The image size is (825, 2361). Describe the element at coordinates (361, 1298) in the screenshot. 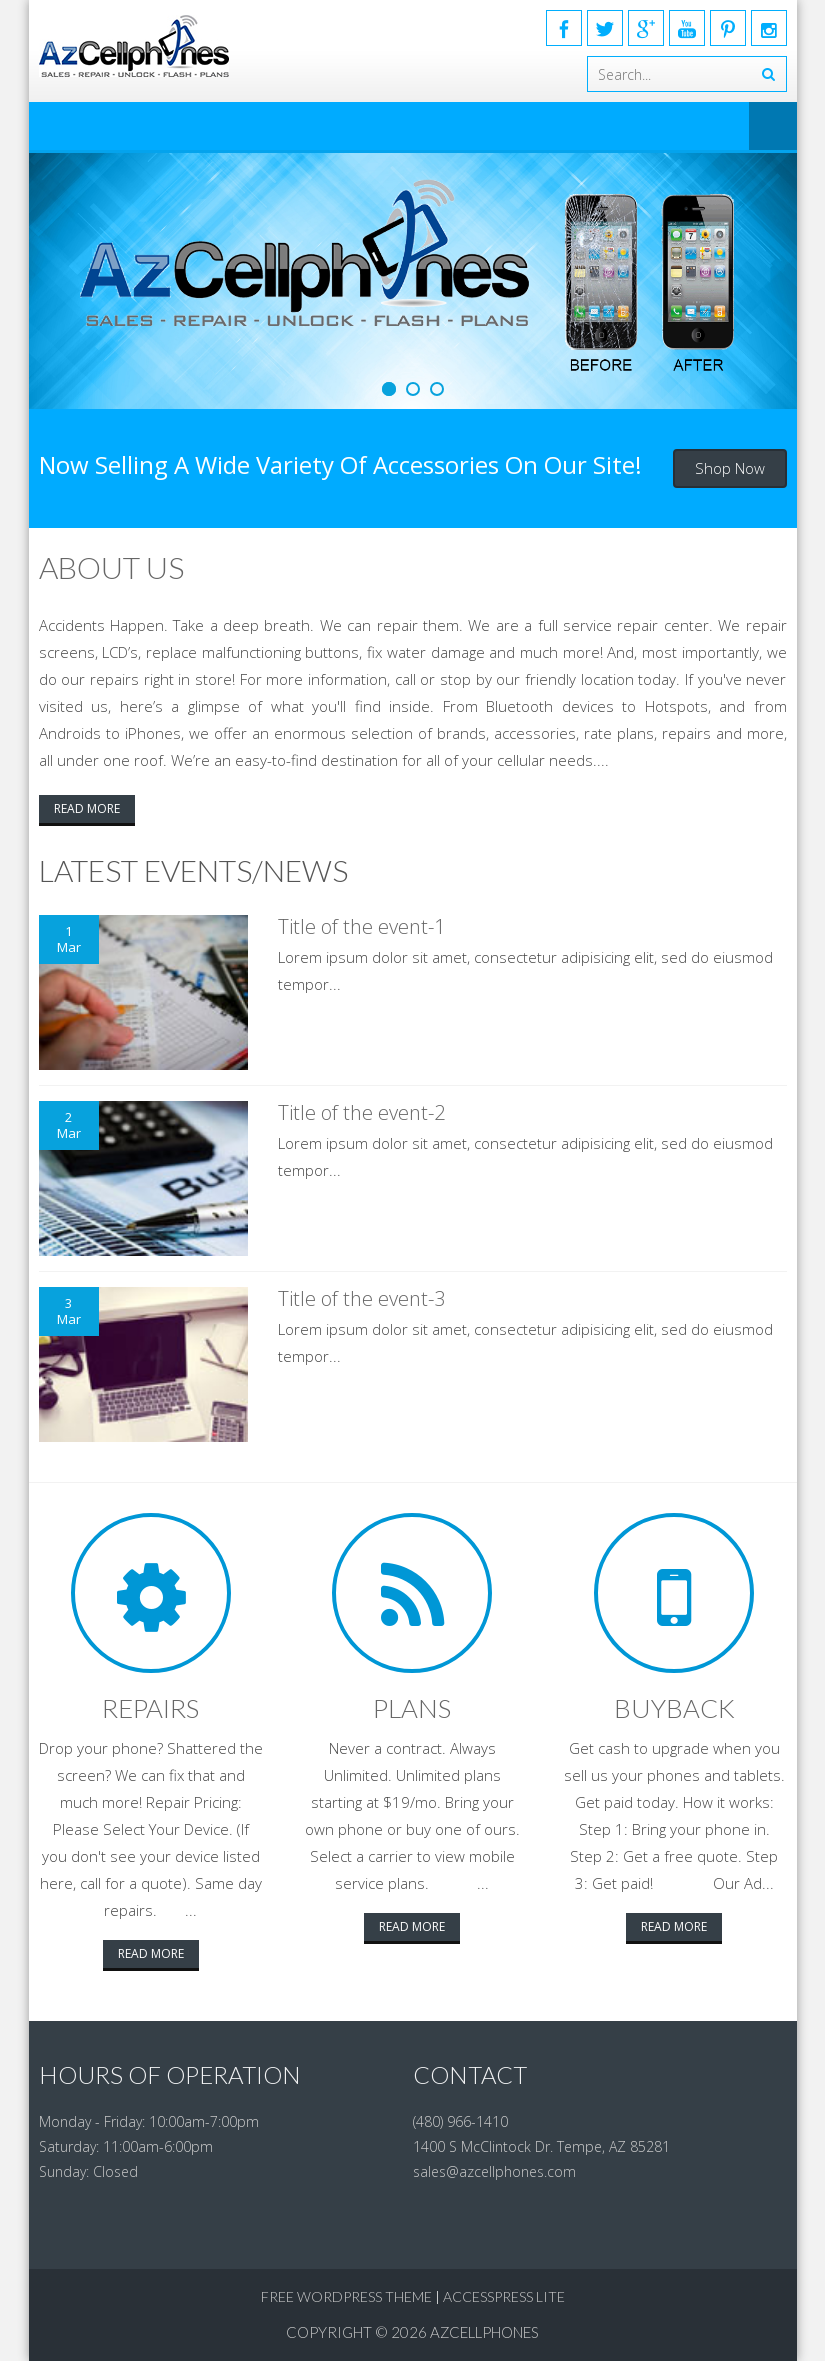

I see `Title of the event-3` at that location.